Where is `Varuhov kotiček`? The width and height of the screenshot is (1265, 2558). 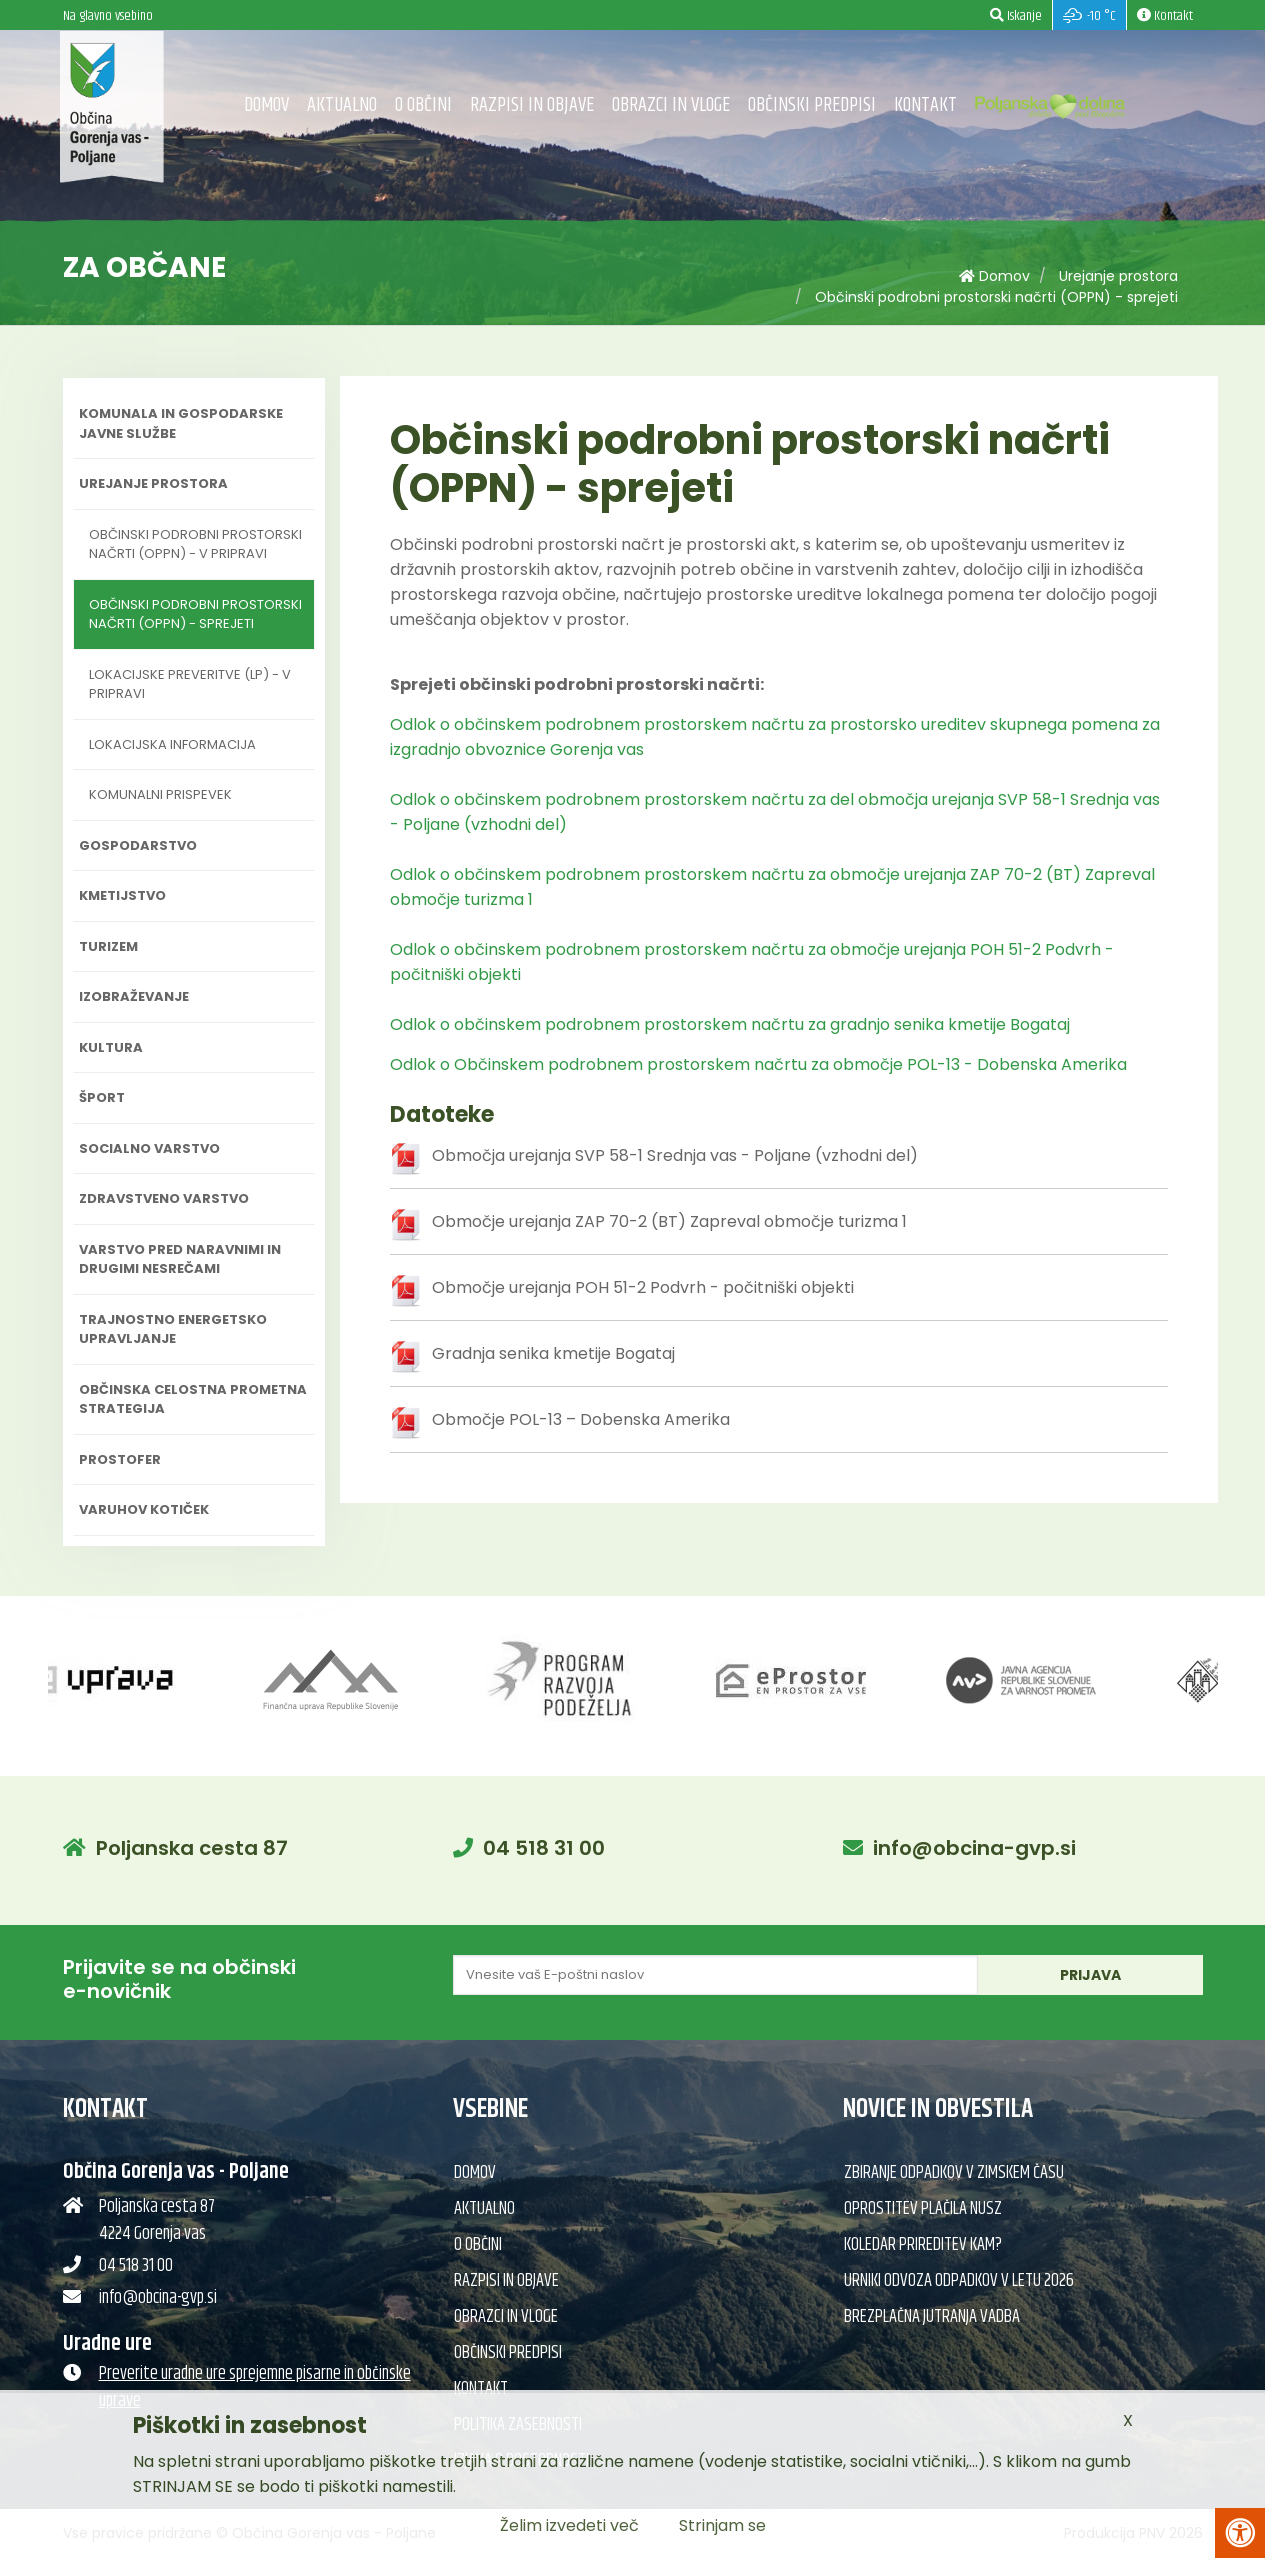
Varuhov kotiček is located at coordinates (144, 1509).